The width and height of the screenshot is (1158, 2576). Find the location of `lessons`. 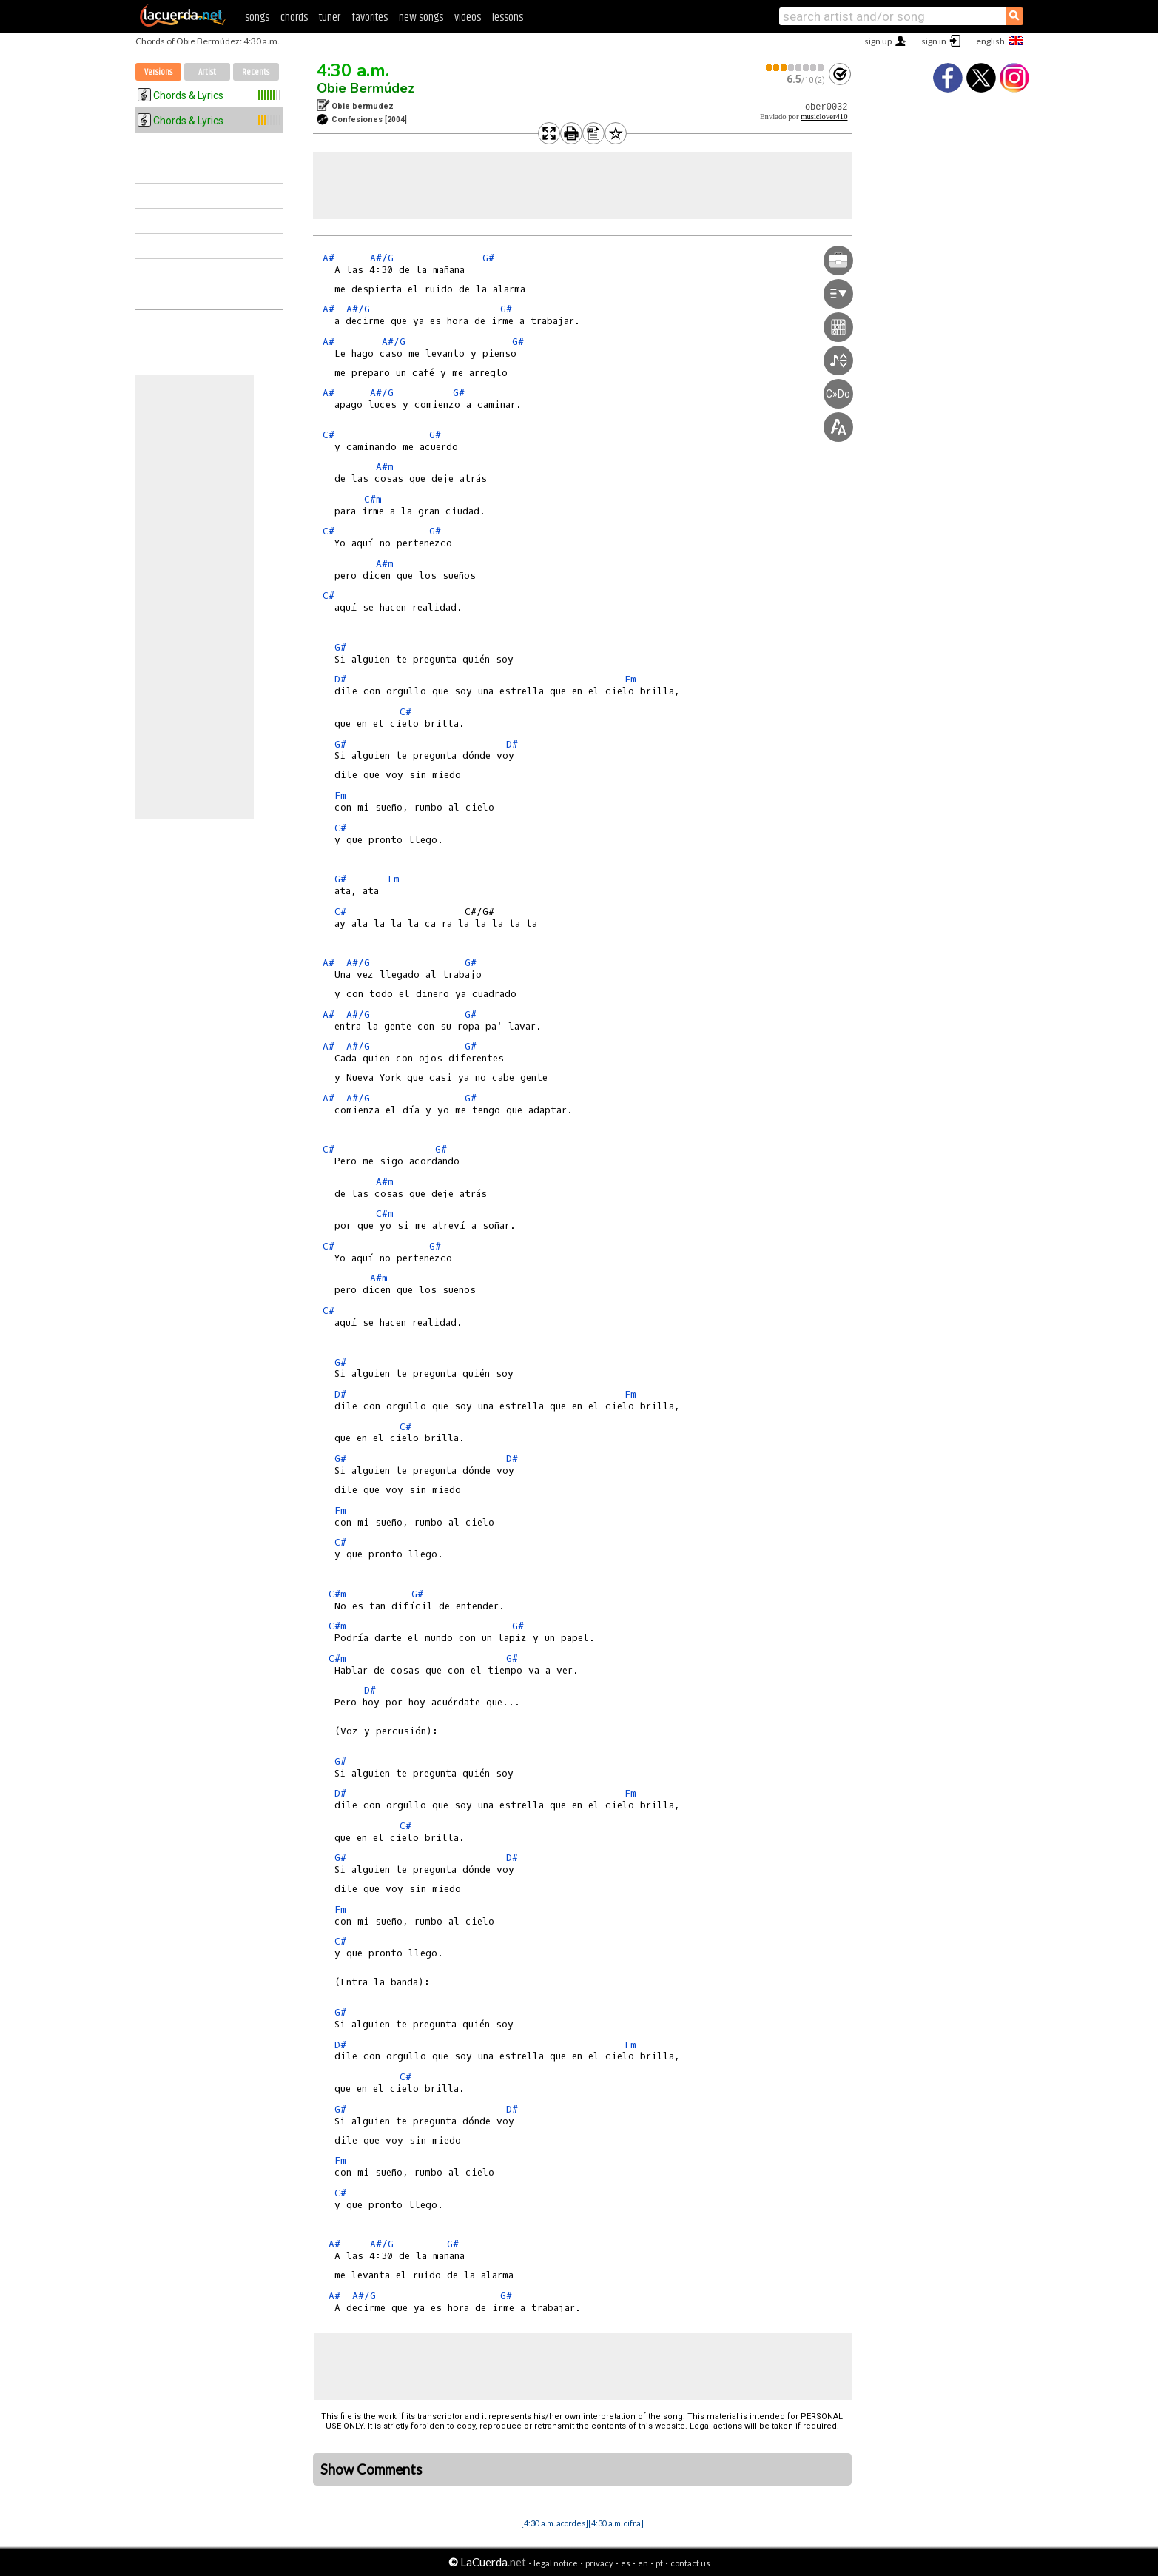

lessons is located at coordinates (507, 17).